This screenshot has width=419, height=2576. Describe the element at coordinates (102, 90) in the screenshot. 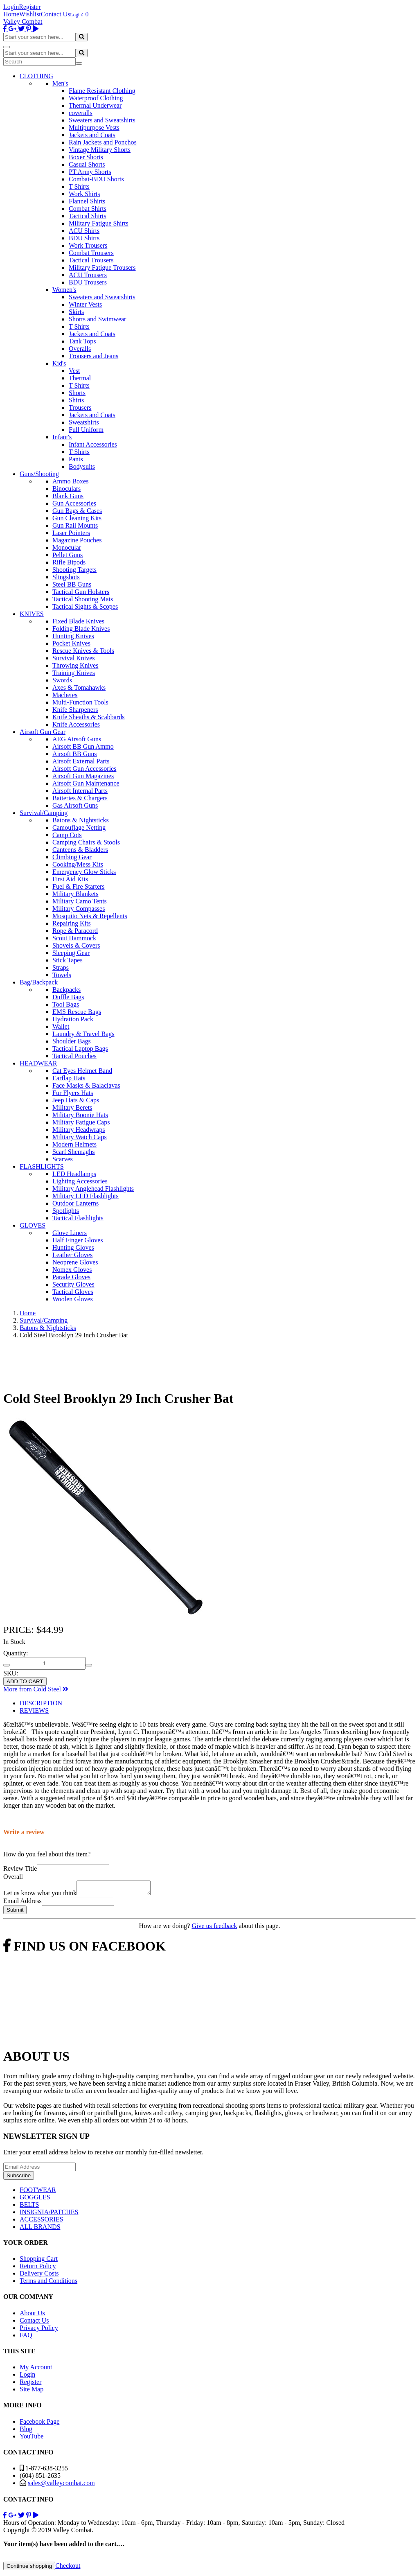

I see `Flame Resistant Clothing` at that location.